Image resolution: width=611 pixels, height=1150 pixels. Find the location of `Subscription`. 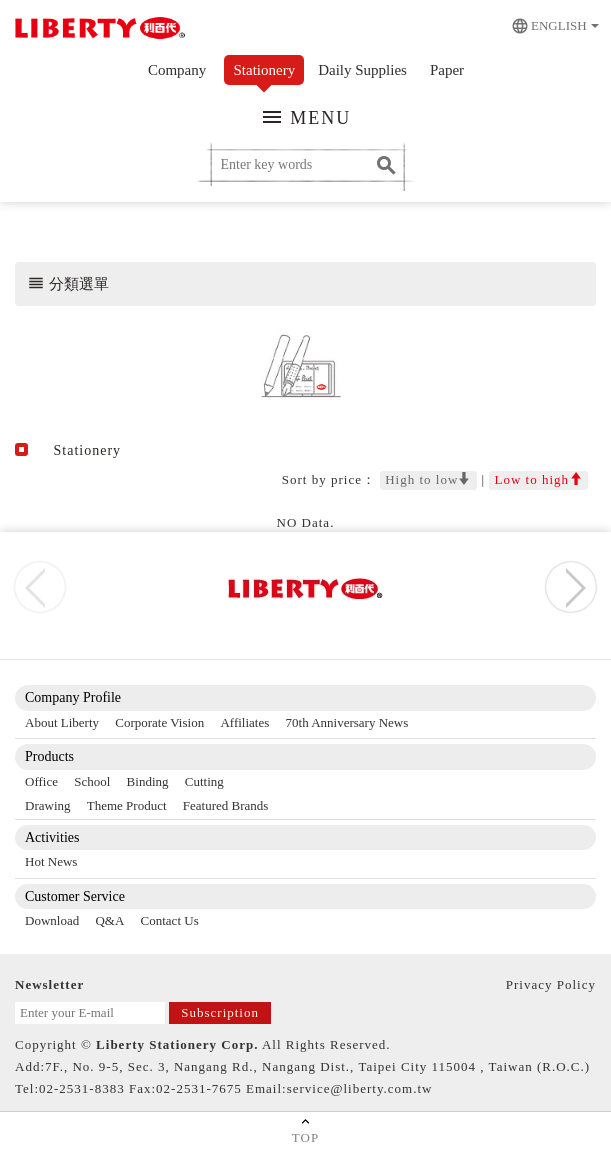

Subscription is located at coordinates (220, 1012).